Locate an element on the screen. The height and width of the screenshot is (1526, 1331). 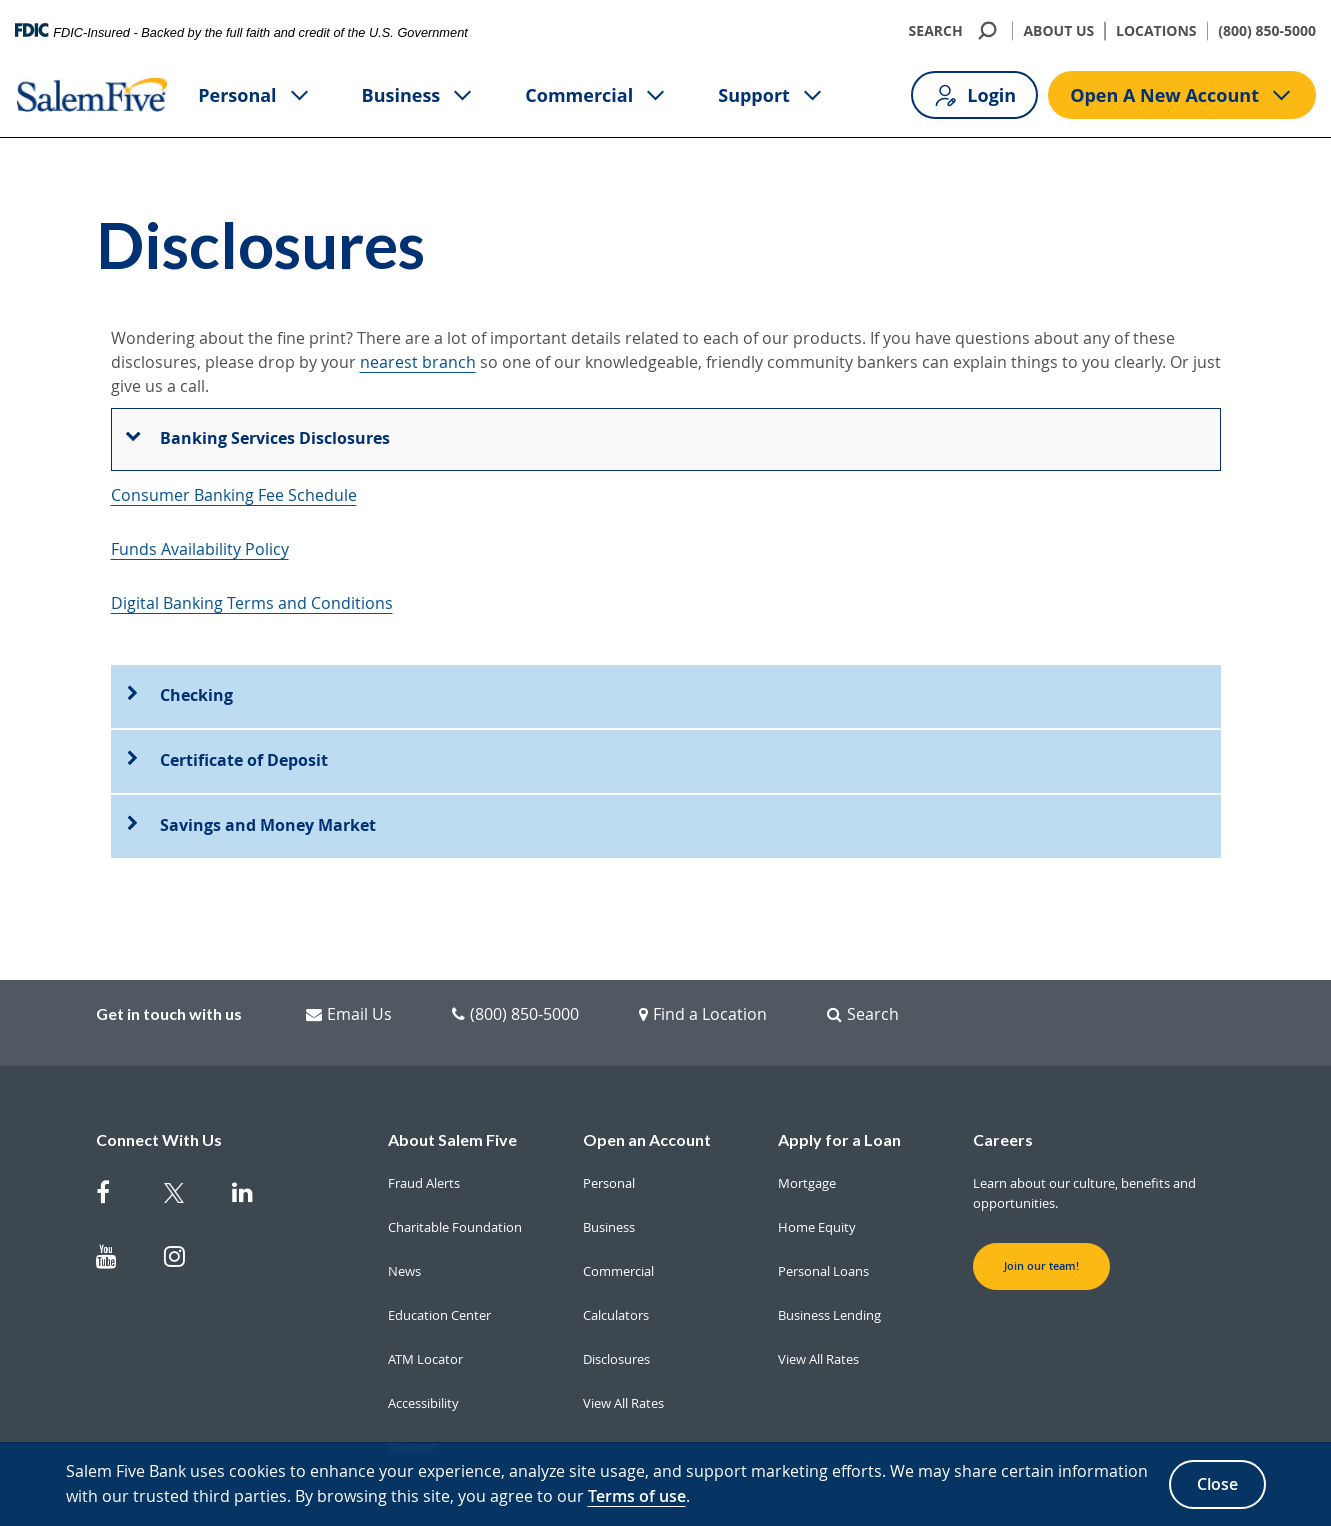
Savings and Money Market is located at coordinates (268, 778).